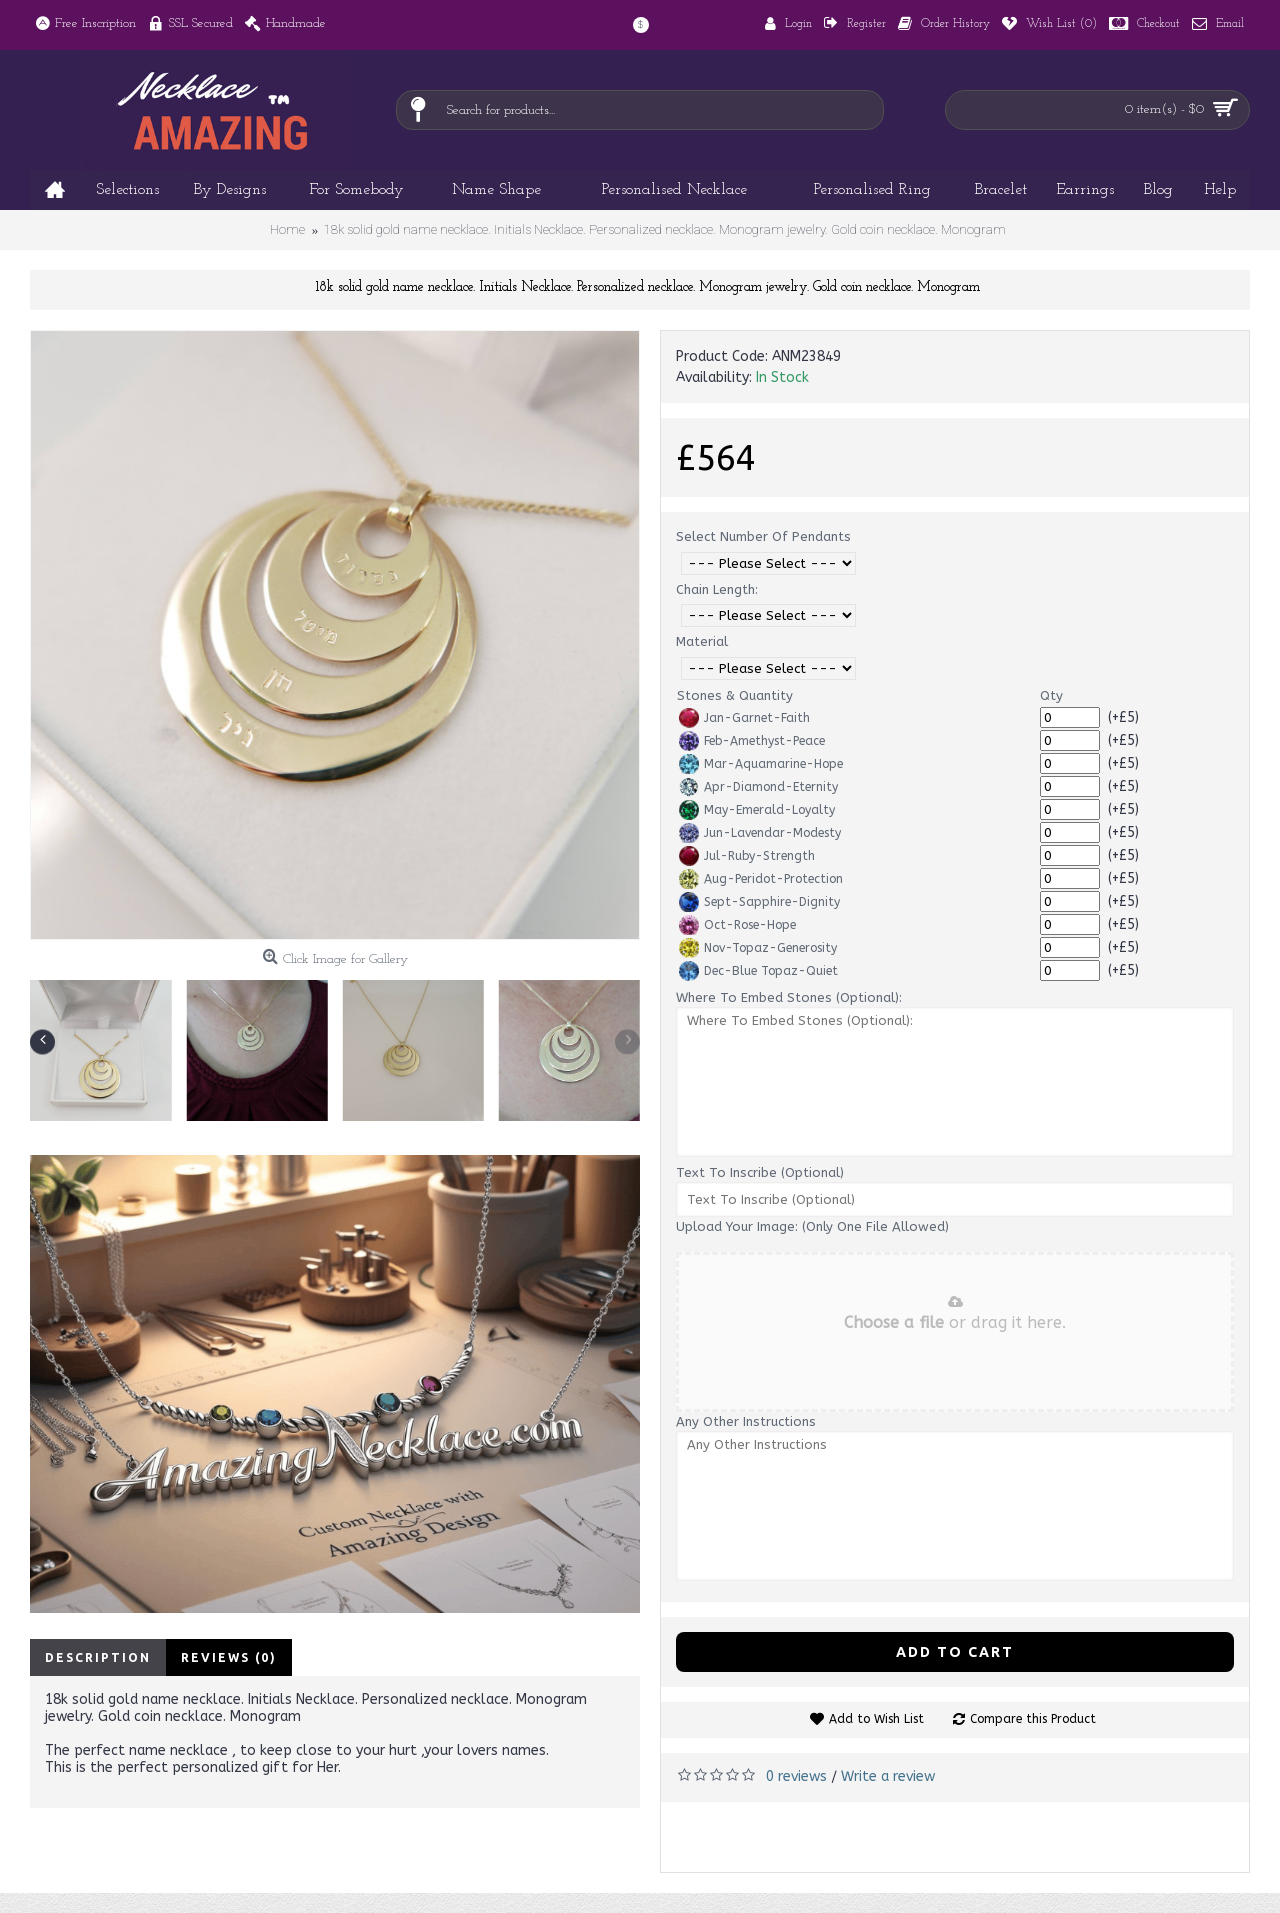 This screenshot has width=1280, height=1913. I want to click on Material, so click(702, 641).